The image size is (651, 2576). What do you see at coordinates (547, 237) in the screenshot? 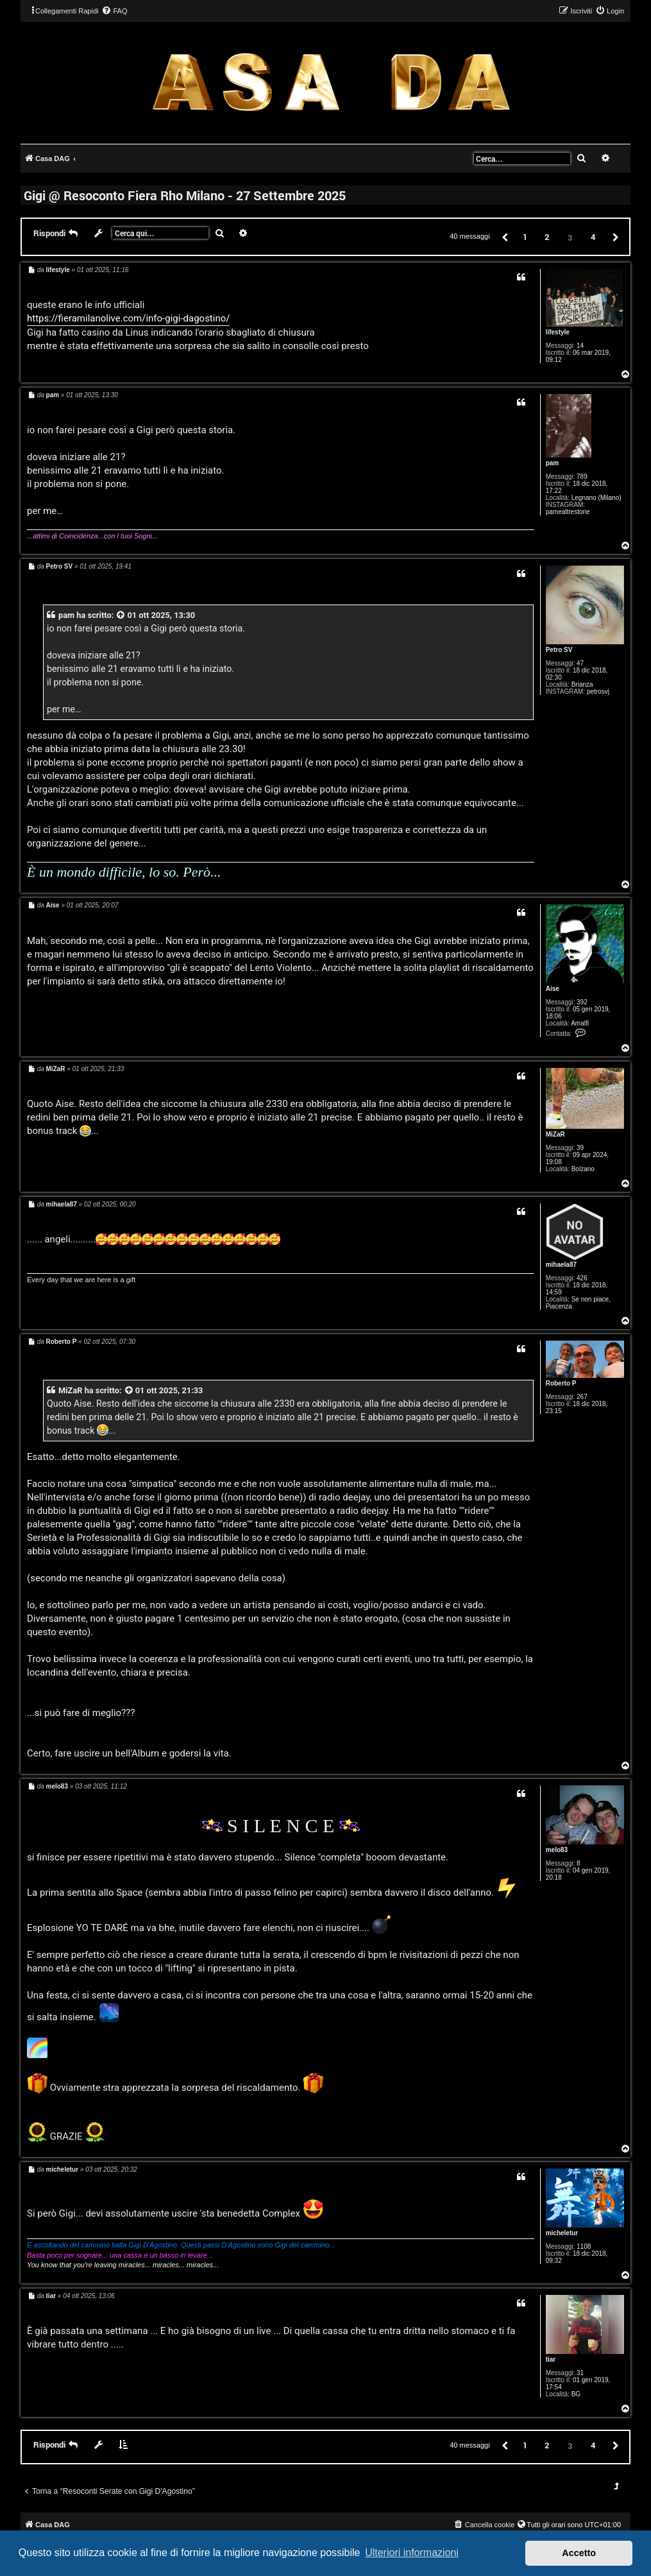
I see `2 [button]` at bounding box center [547, 237].